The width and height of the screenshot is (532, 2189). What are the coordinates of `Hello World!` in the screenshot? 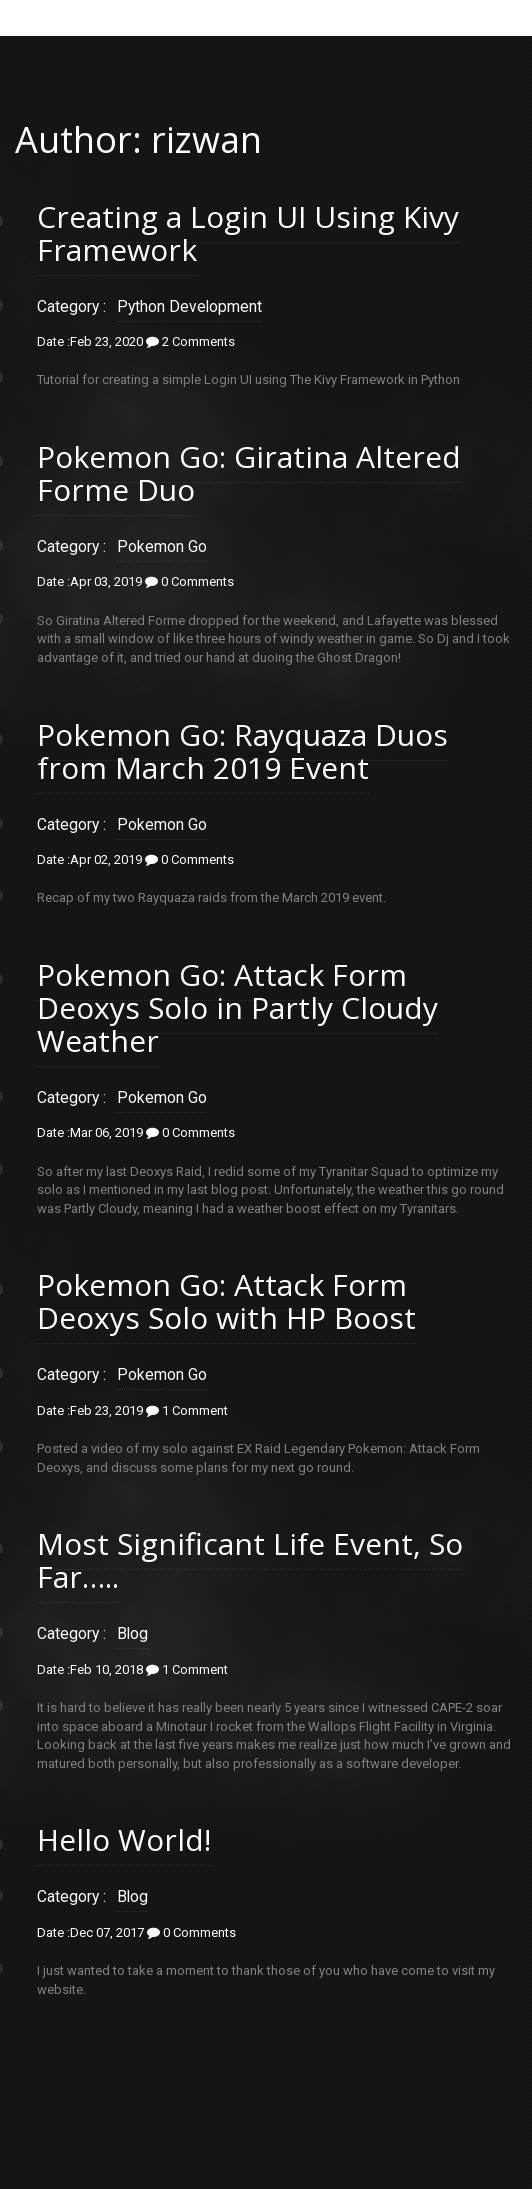 It's located at (124, 1839).